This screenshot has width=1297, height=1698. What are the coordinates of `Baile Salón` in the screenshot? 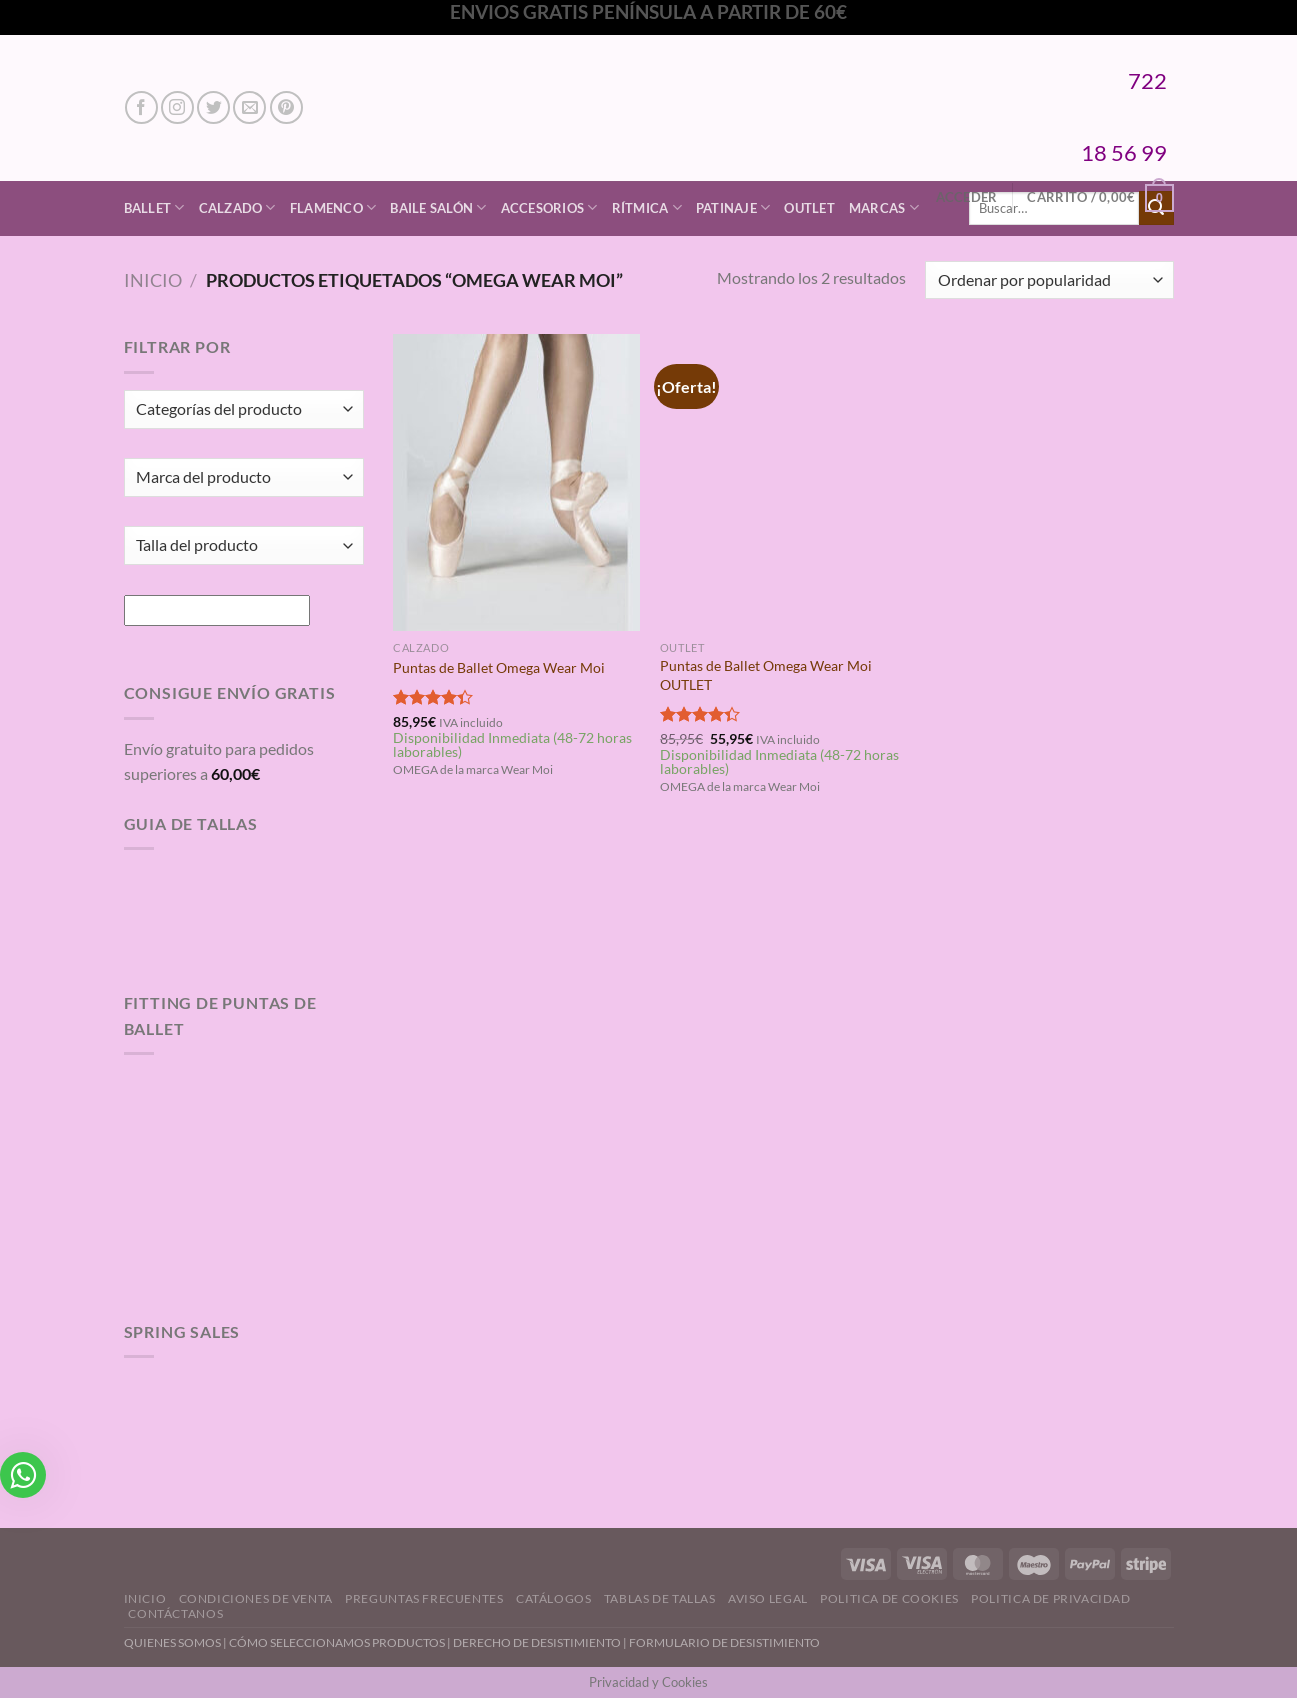 It's located at (438, 207).